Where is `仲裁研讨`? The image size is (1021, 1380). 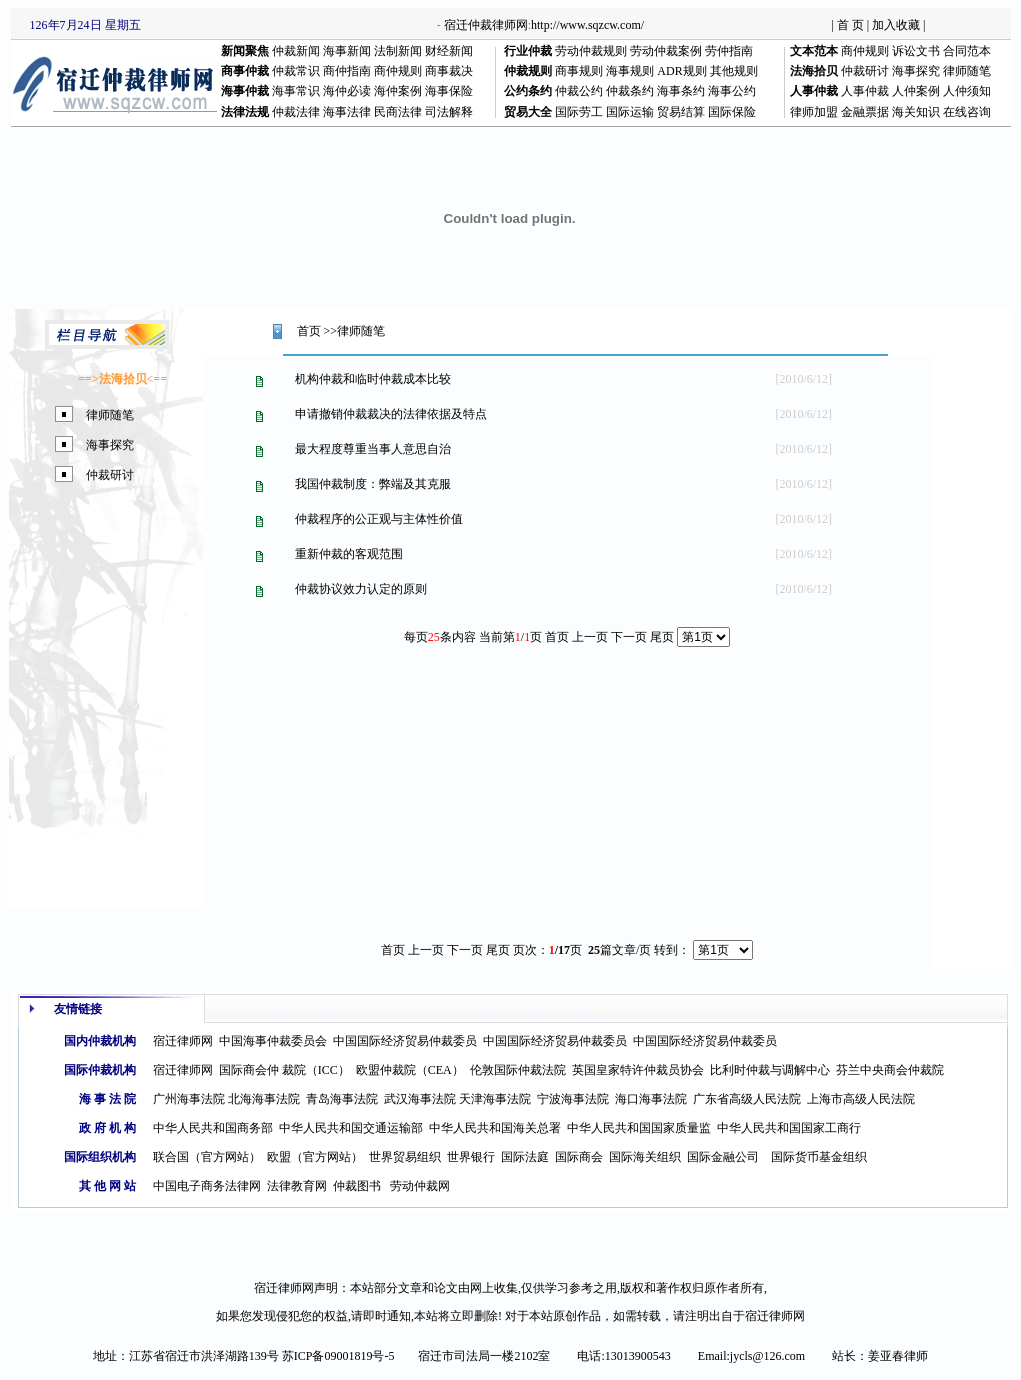 仲裁研讨 is located at coordinates (865, 71).